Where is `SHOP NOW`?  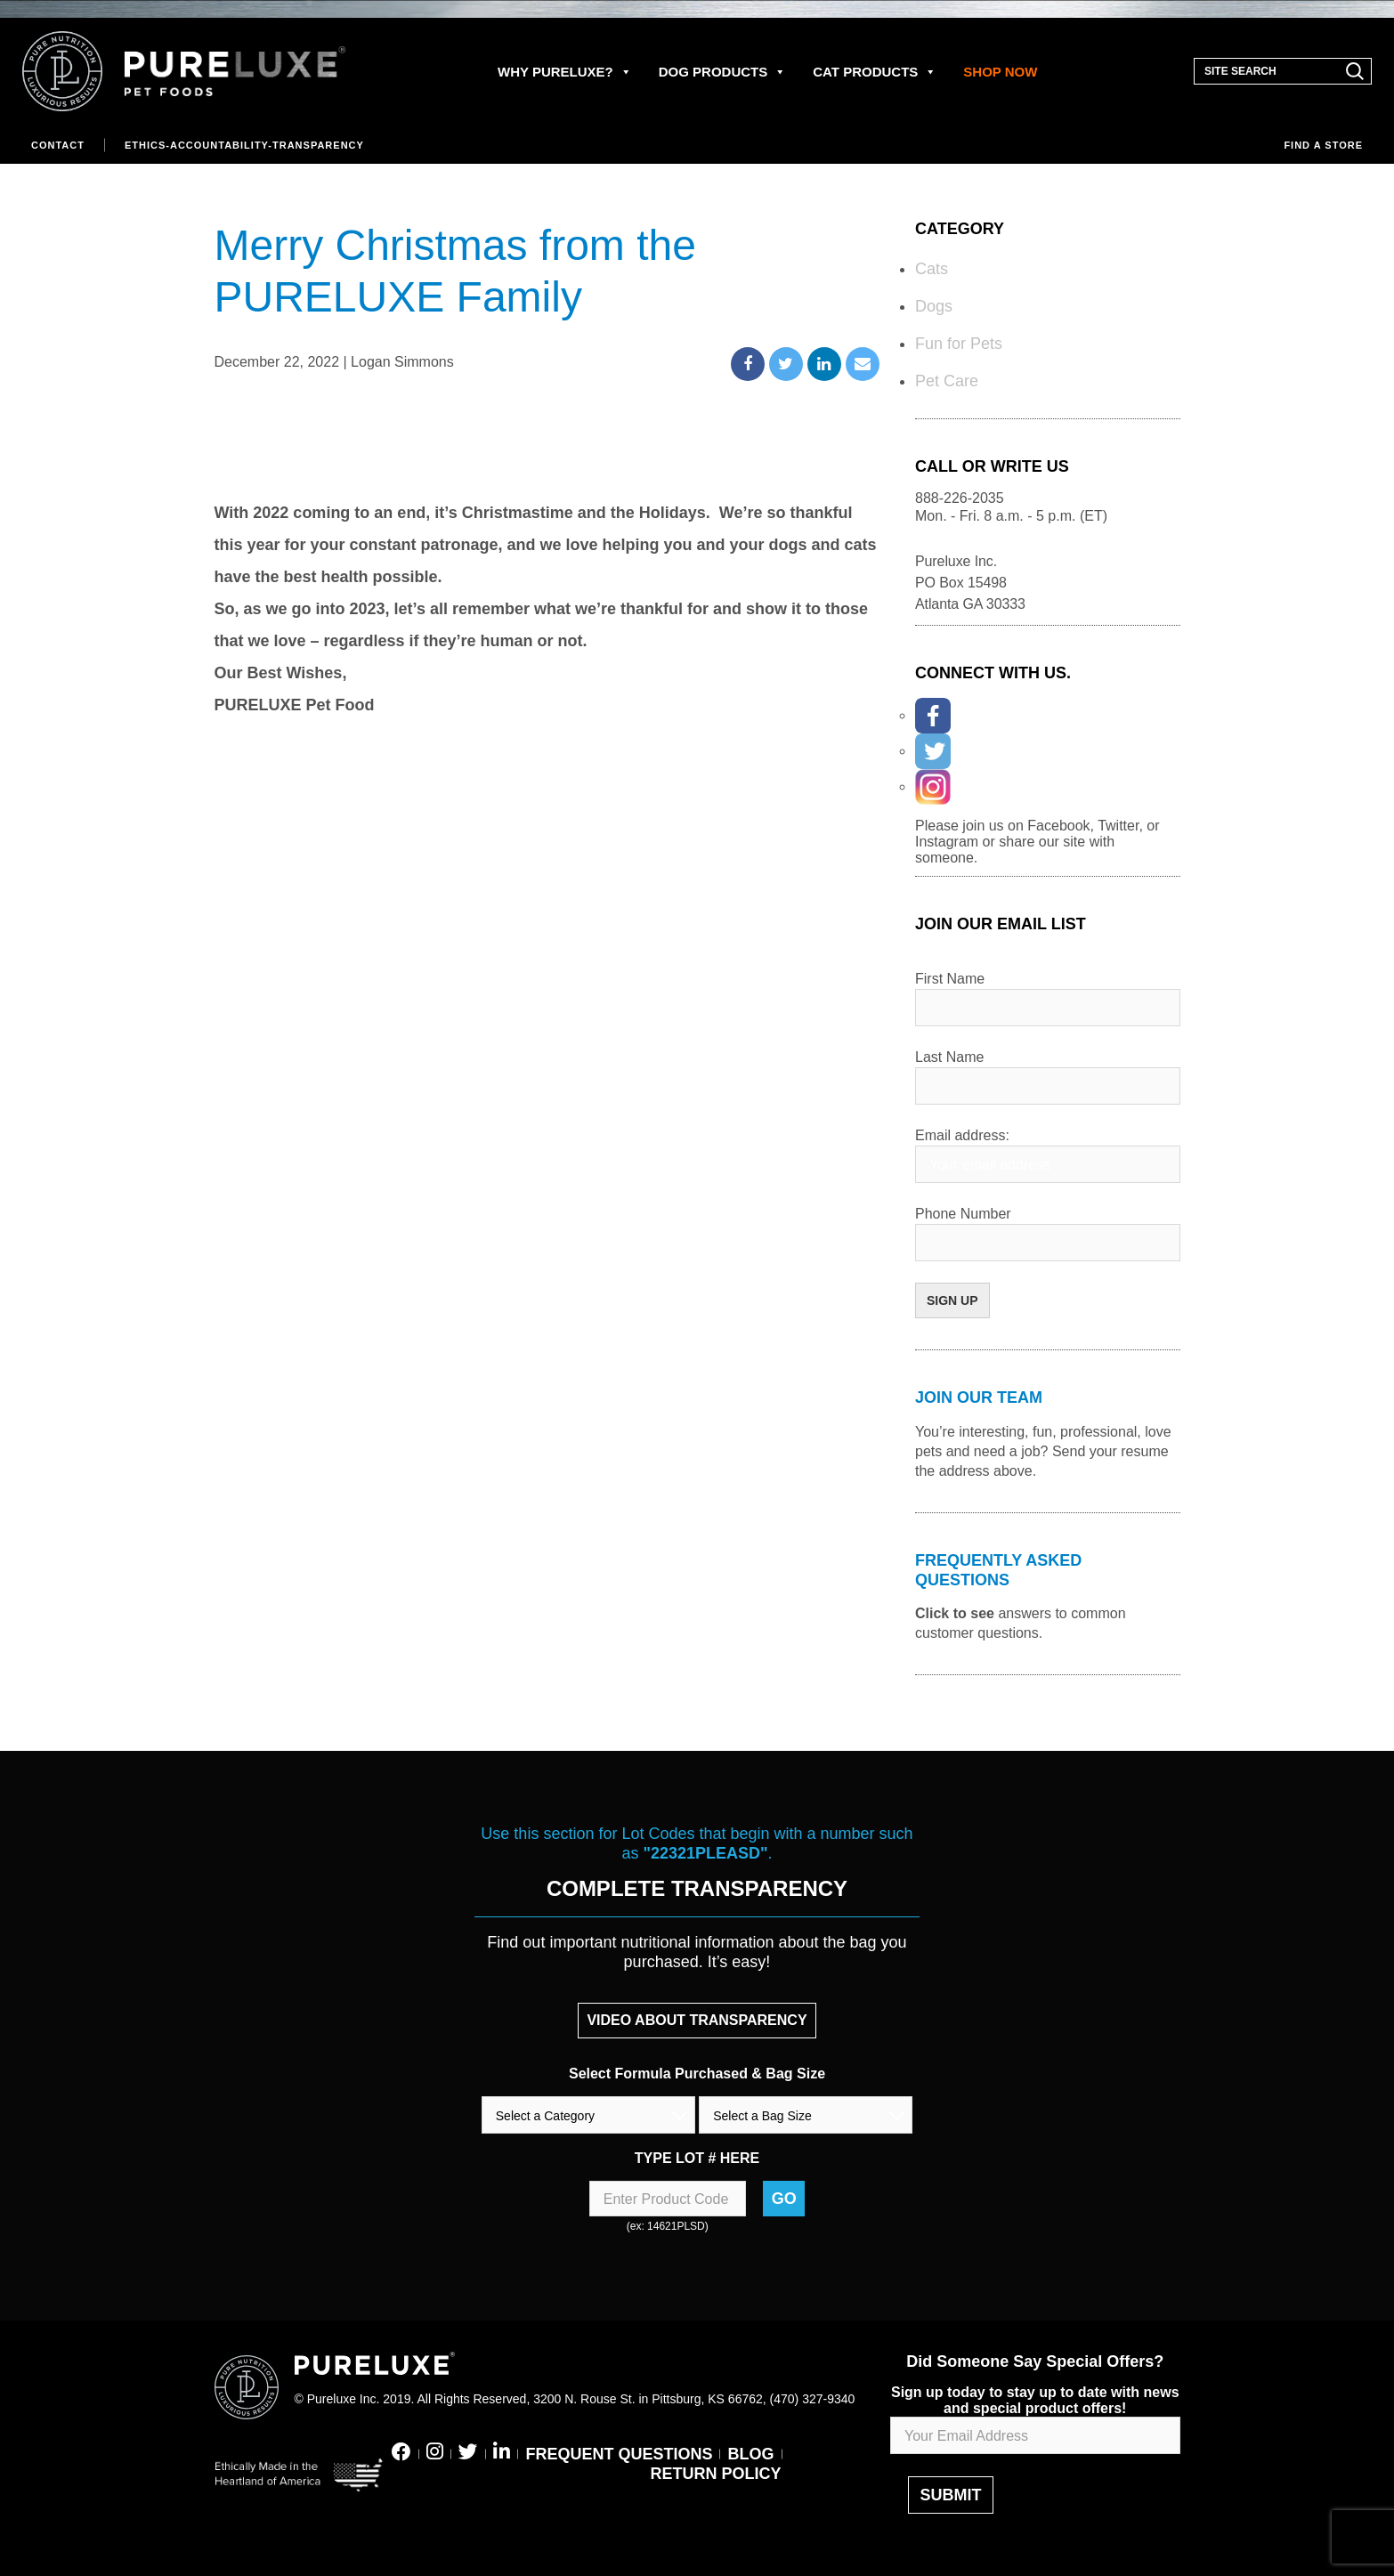 SHOP NOW is located at coordinates (1000, 71).